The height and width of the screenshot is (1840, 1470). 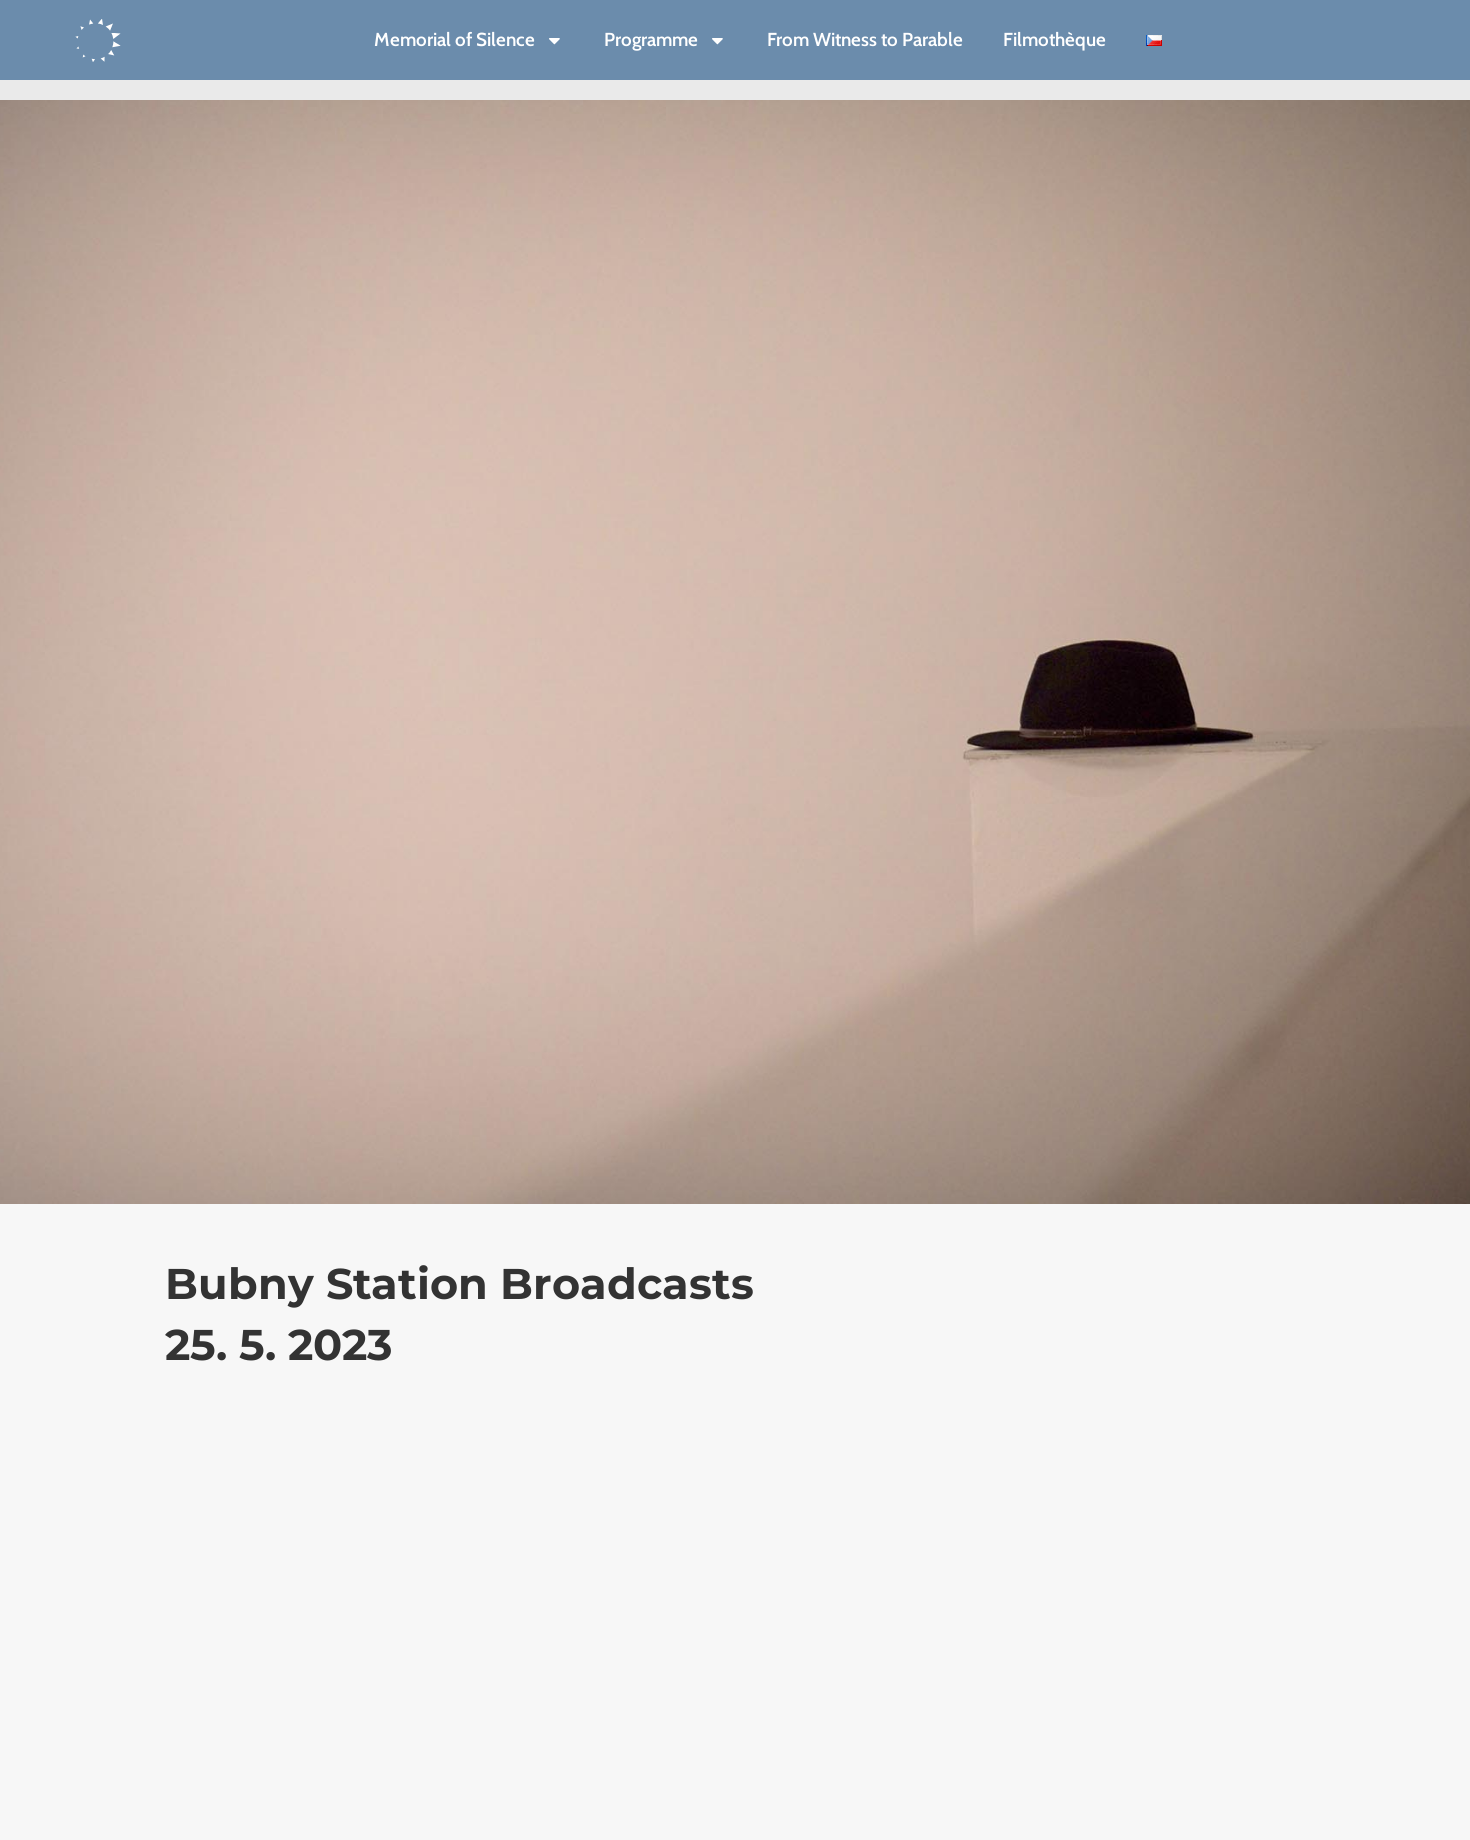 What do you see at coordinates (865, 39) in the screenshot?
I see `From Witness to Parable` at bounding box center [865, 39].